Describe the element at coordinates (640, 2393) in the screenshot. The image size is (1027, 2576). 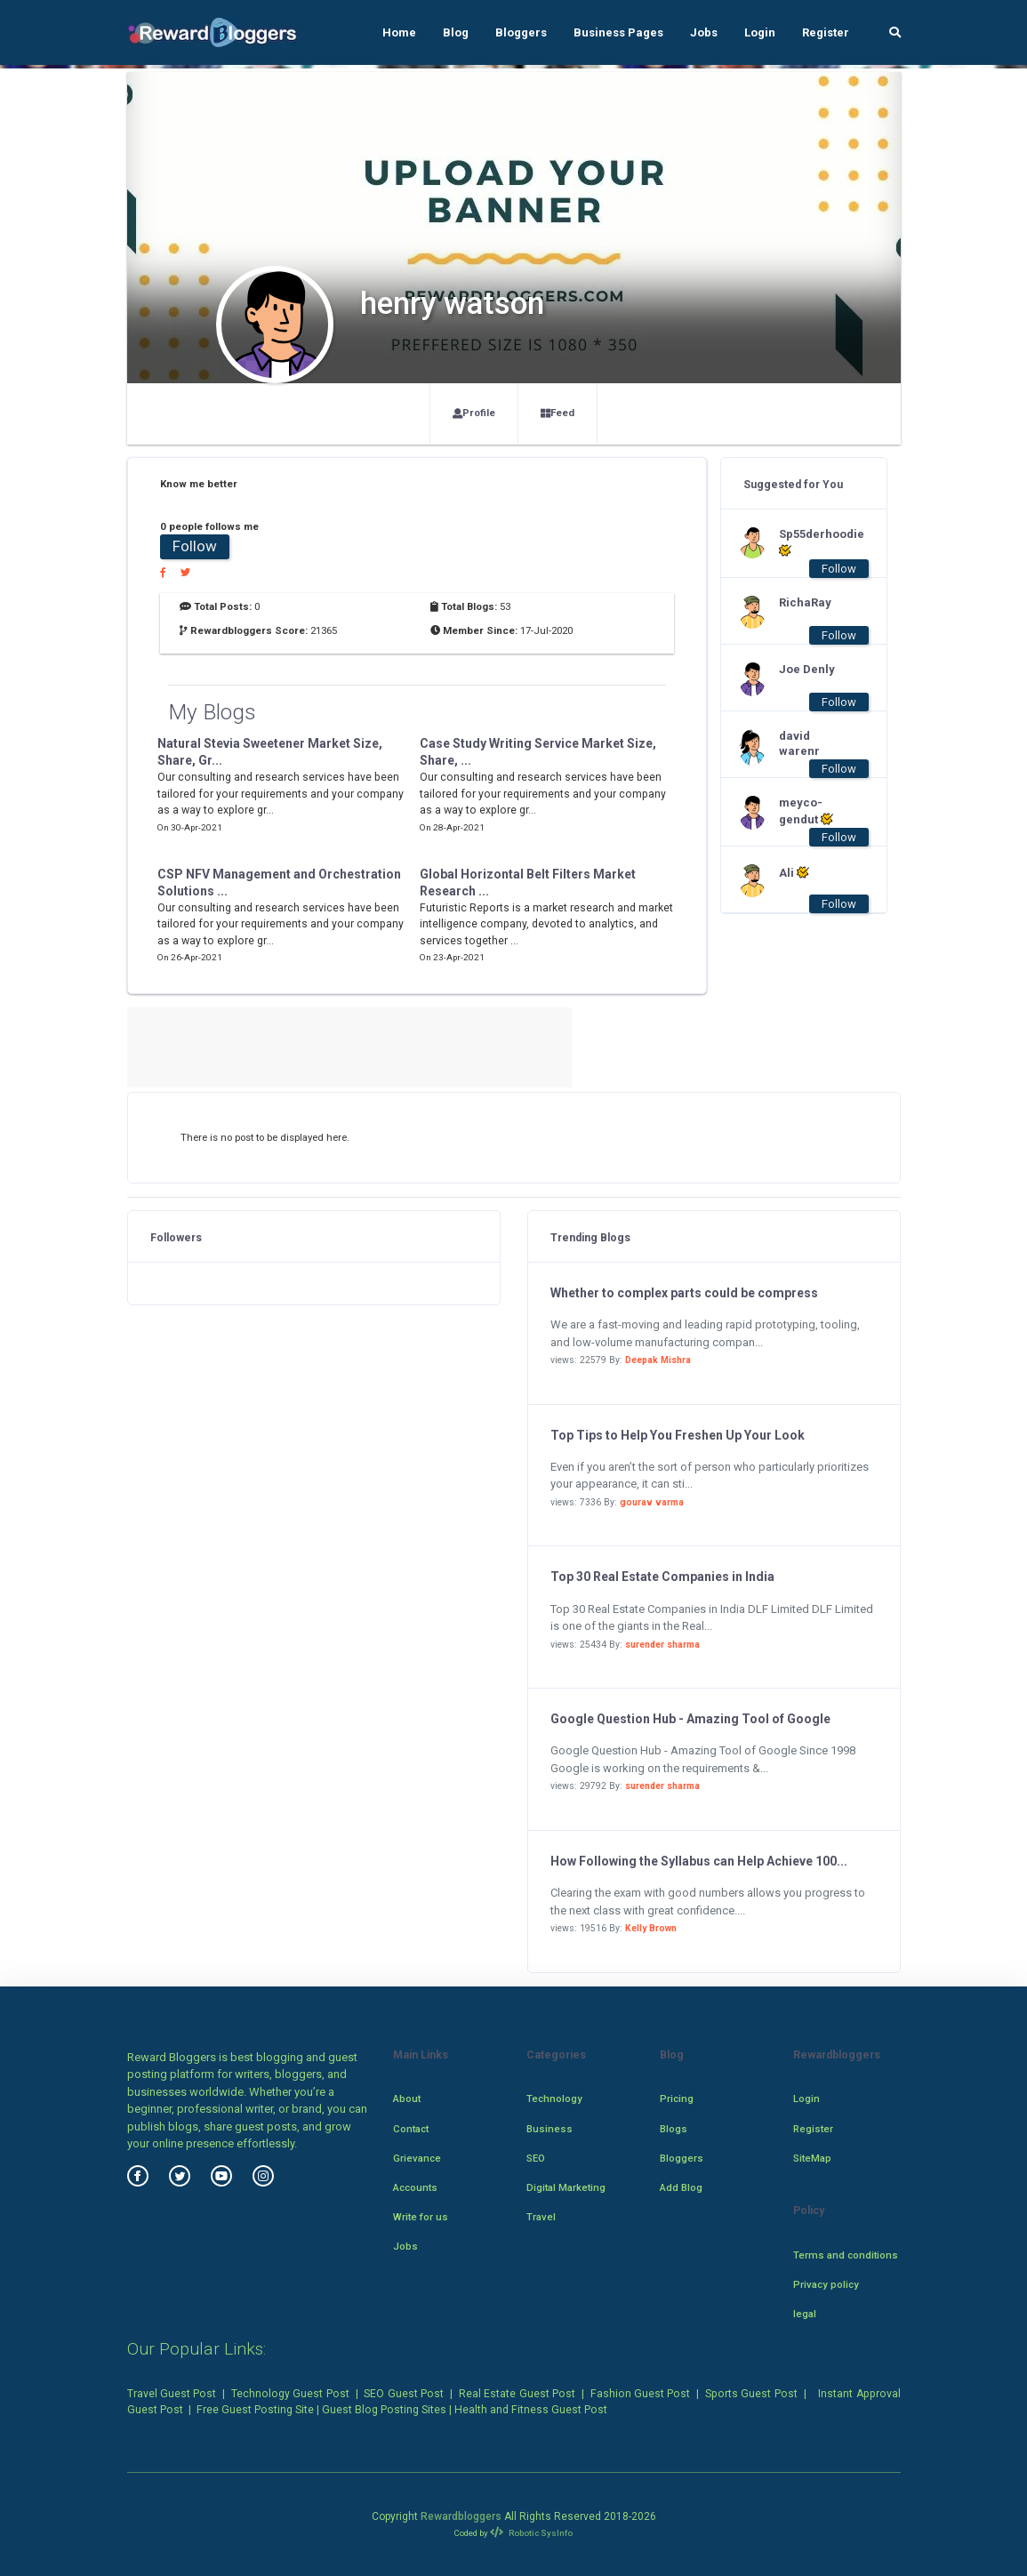
I see `Fashion Guest Post` at that location.